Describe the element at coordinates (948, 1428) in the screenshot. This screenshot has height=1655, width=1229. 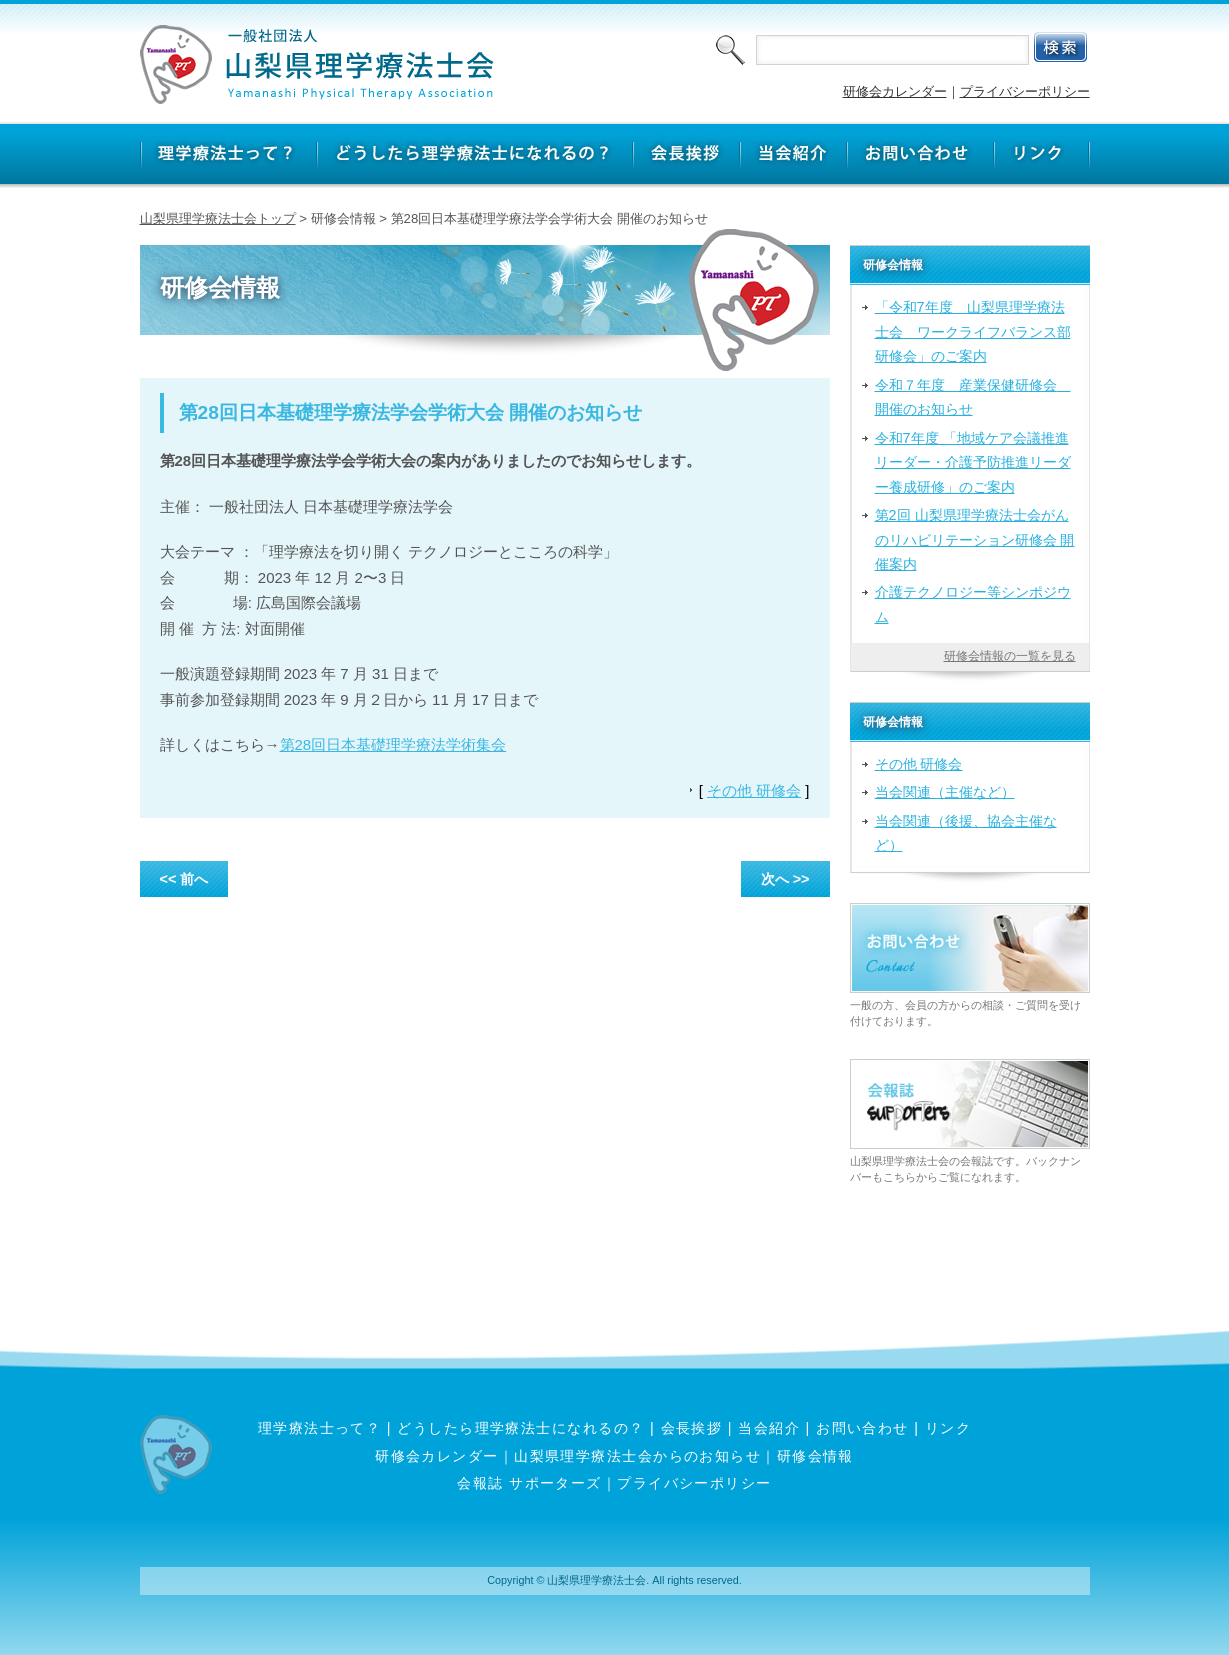
I see `リンク` at that location.